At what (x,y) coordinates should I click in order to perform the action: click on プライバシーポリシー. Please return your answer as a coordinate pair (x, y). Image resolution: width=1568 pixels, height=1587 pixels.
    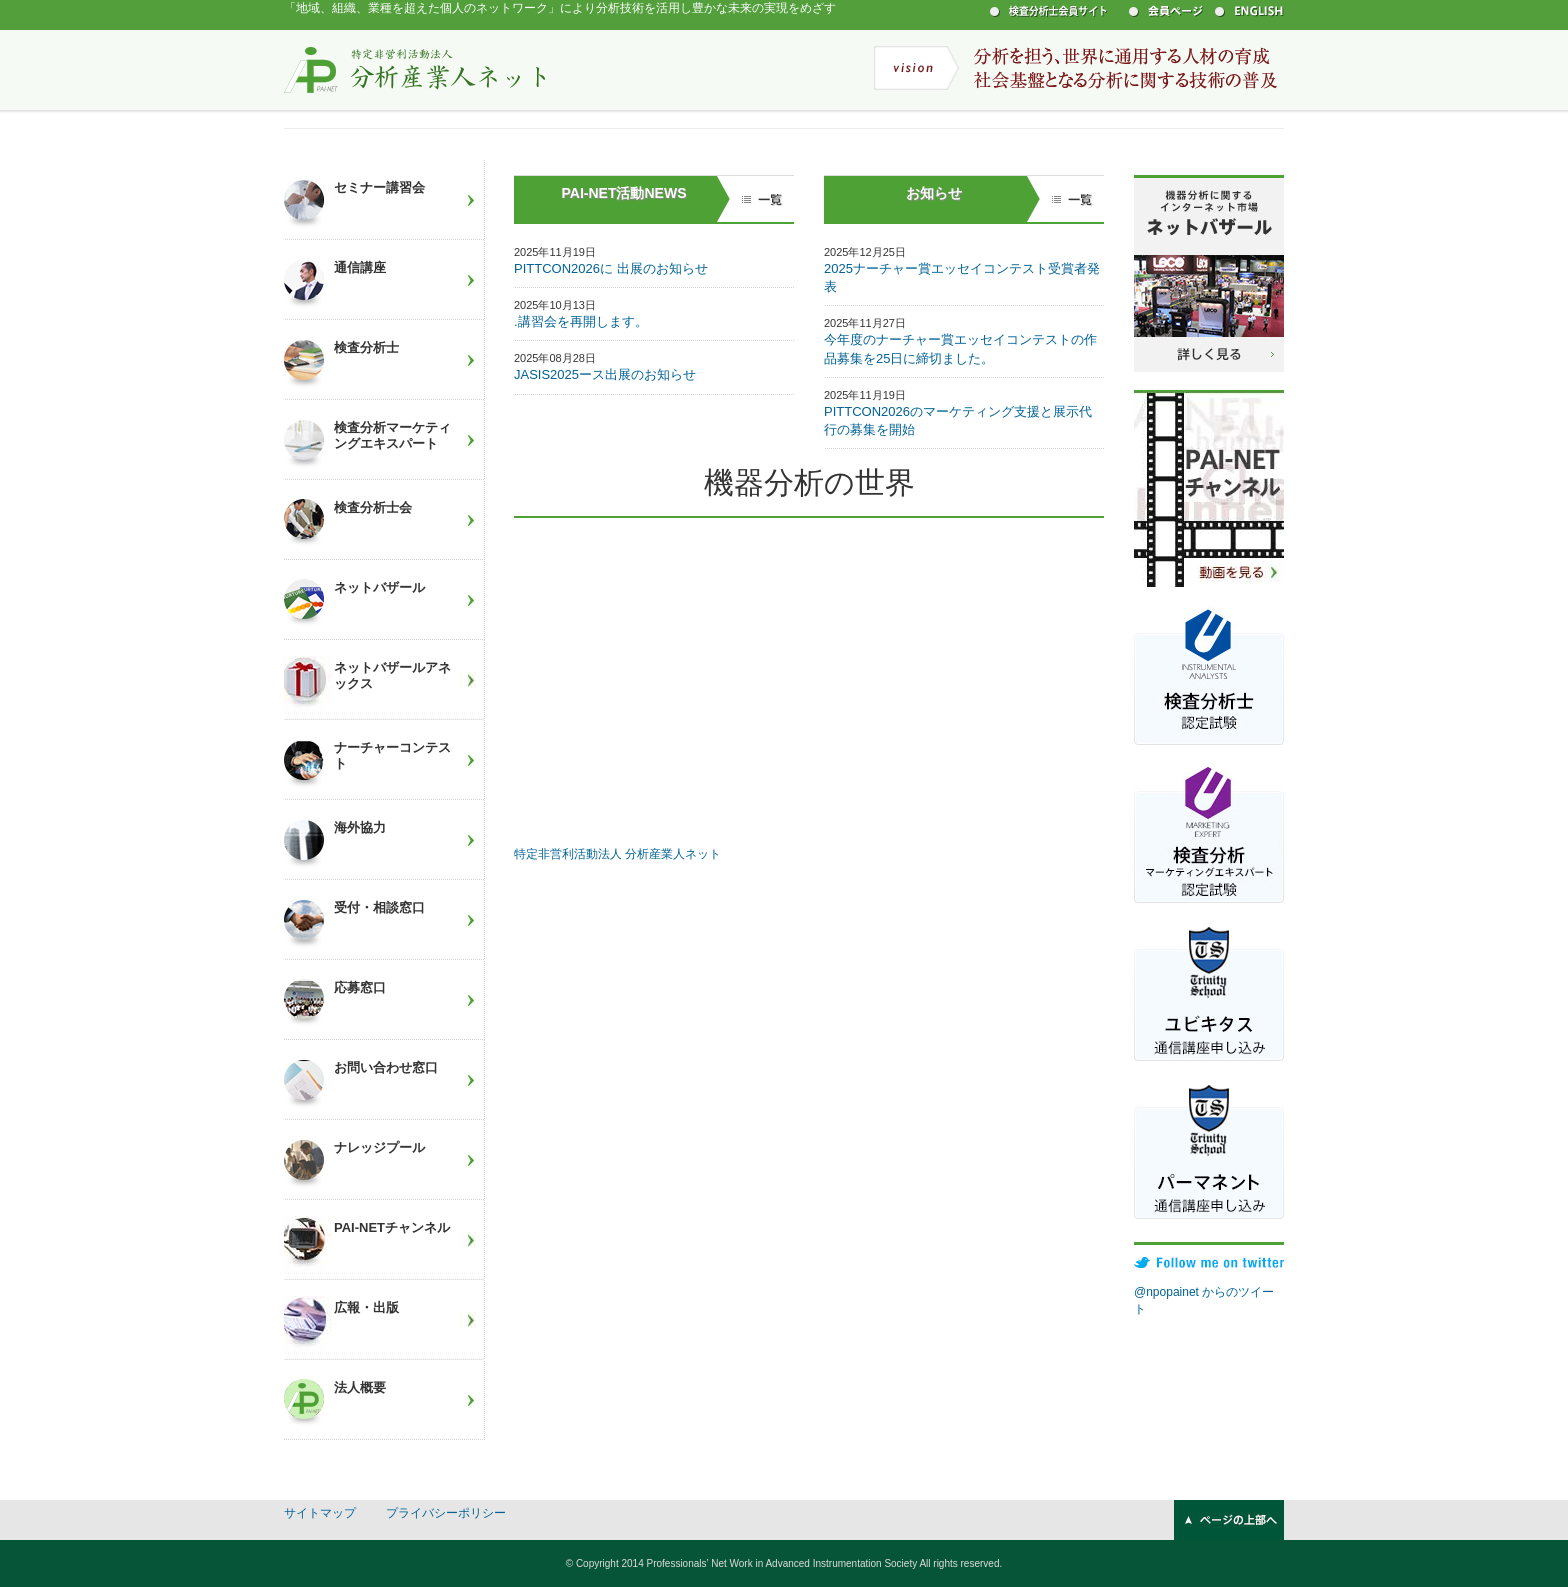
    Looking at the image, I should click on (446, 1513).